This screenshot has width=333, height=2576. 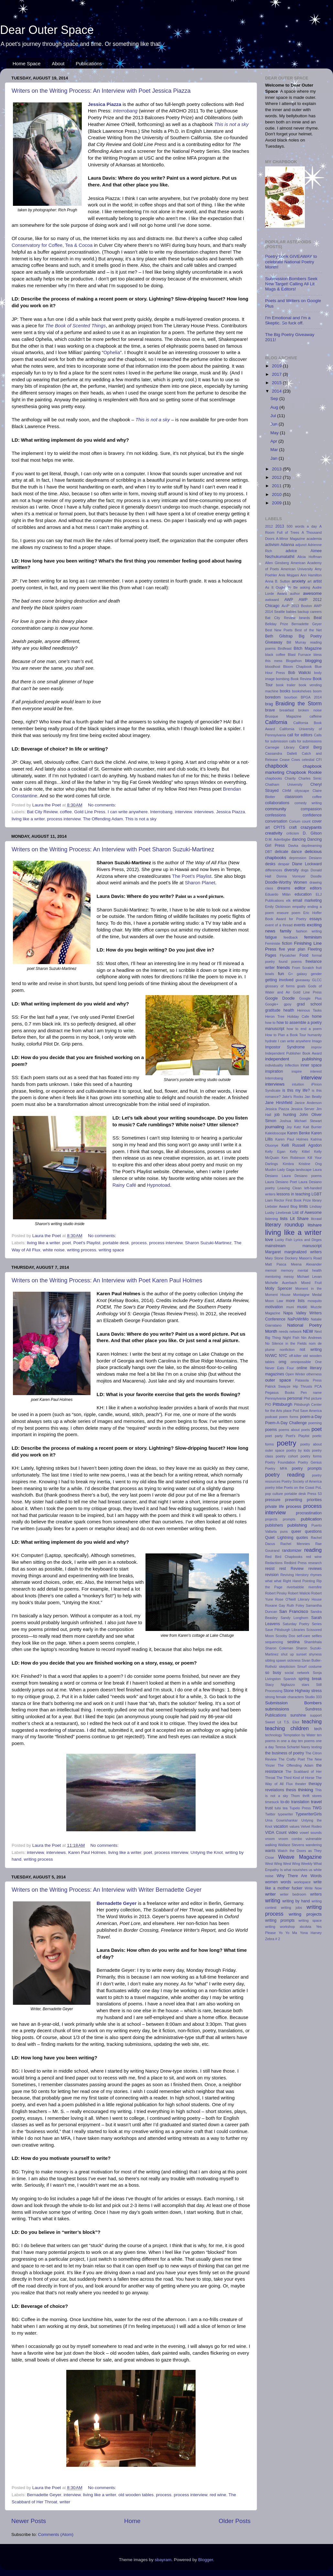 I want to click on trust, so click(x=269, y=1808).